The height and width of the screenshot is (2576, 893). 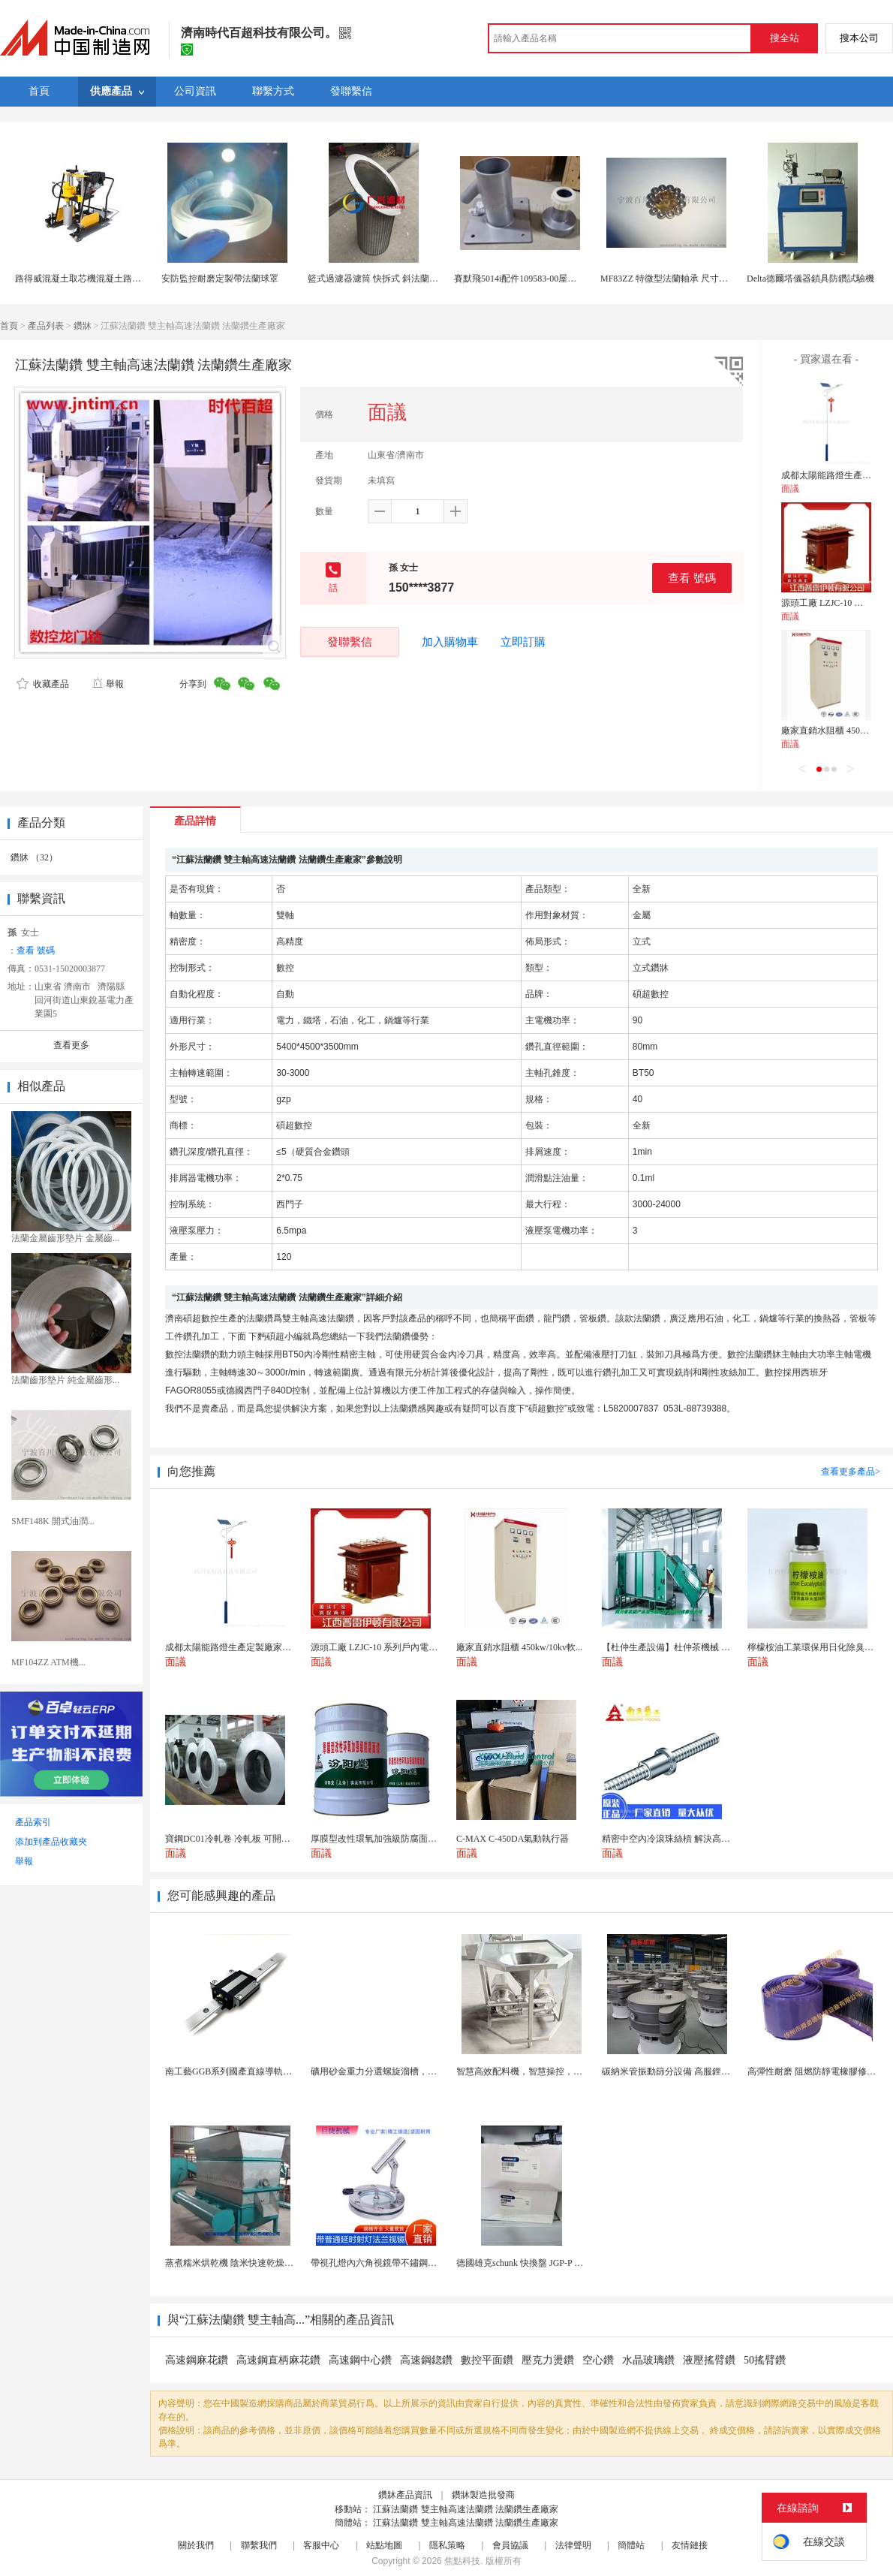 I want to click on 焦點科技, so click(x=462, y=2561).